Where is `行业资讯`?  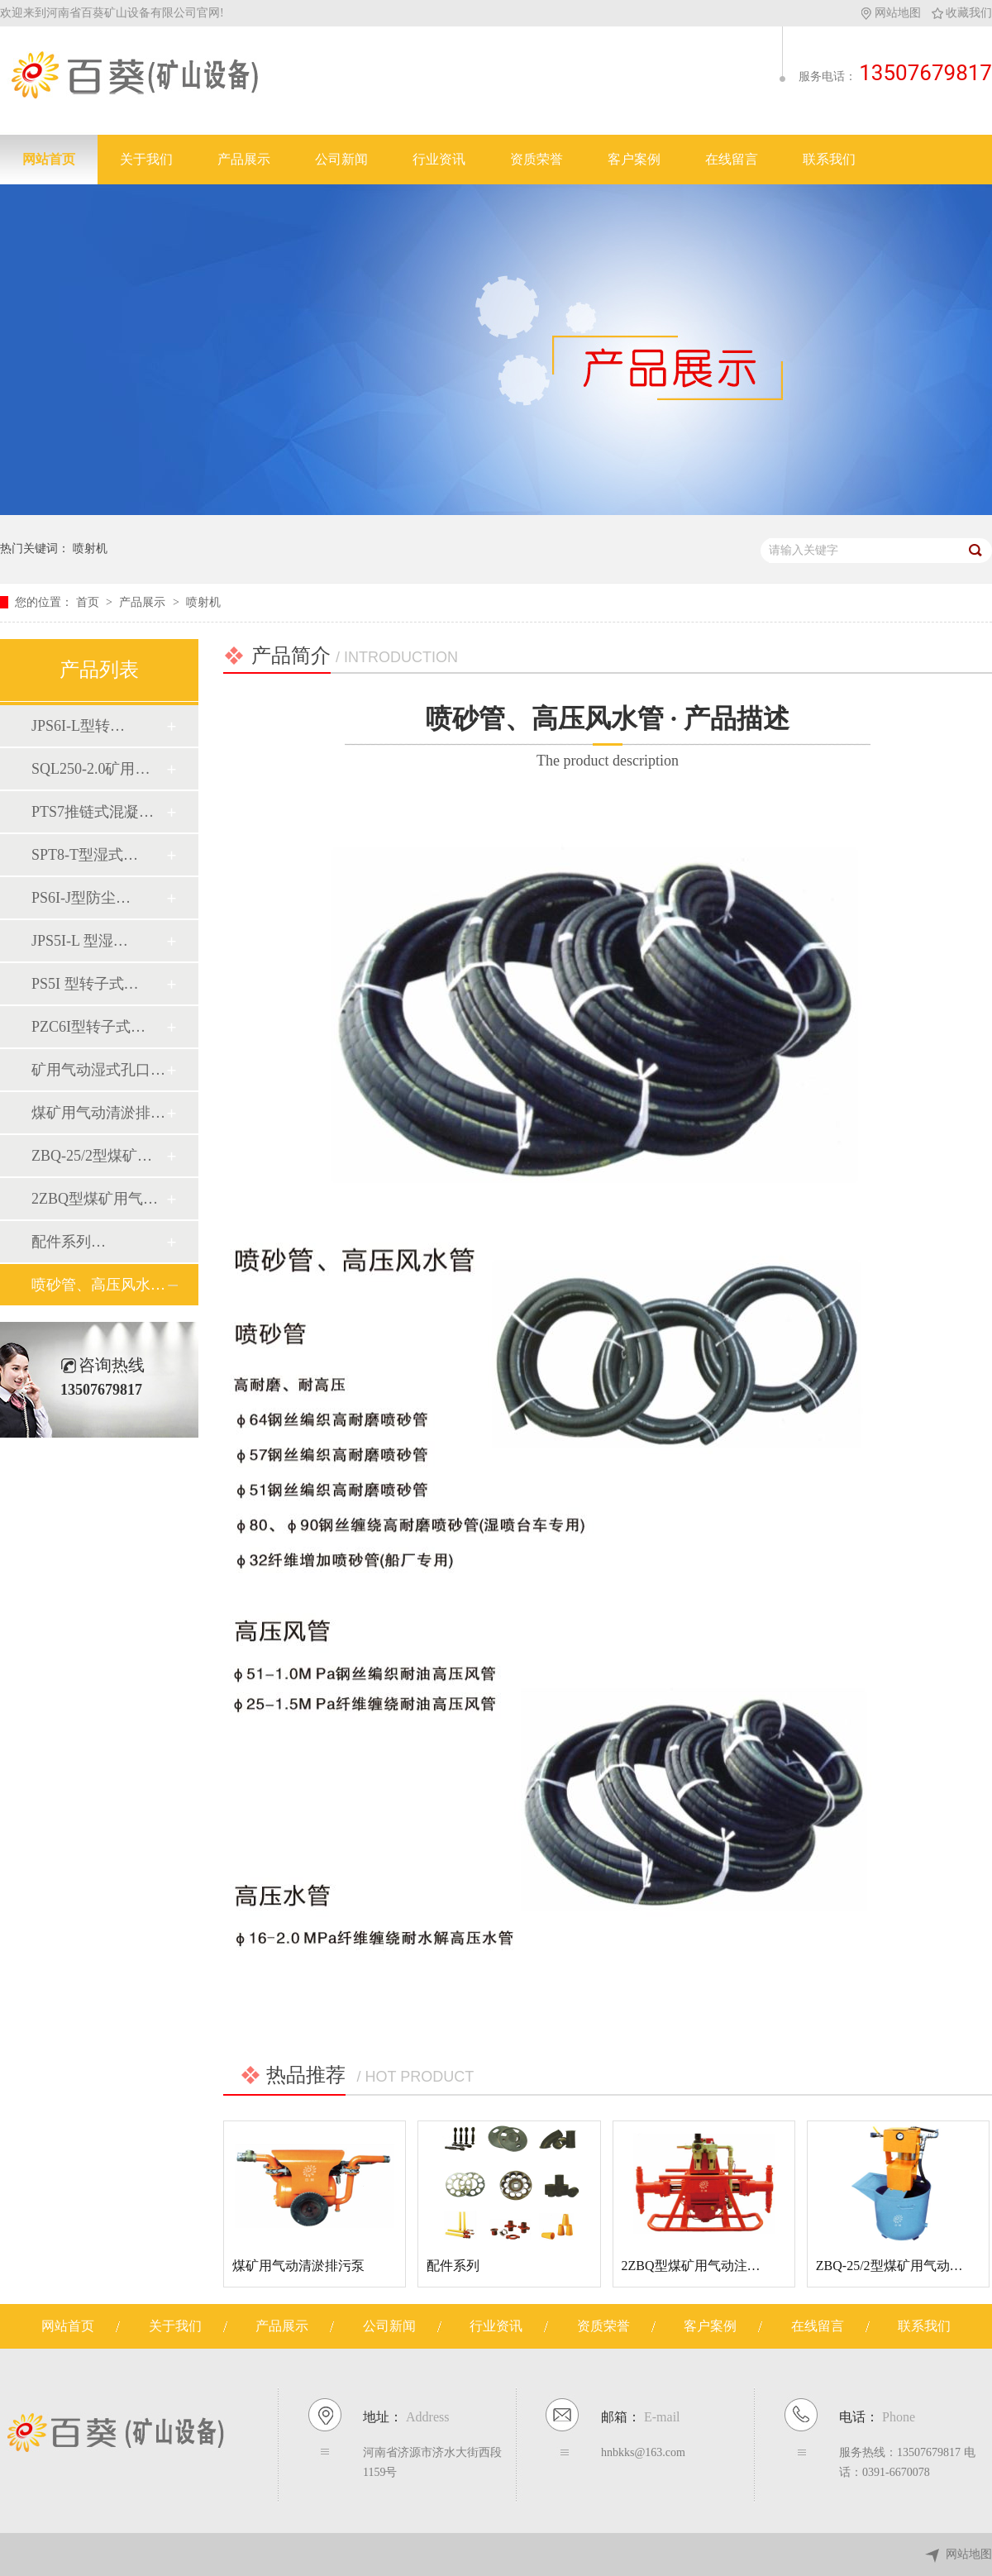
行业资讯 is located at coordinates (439, 159).